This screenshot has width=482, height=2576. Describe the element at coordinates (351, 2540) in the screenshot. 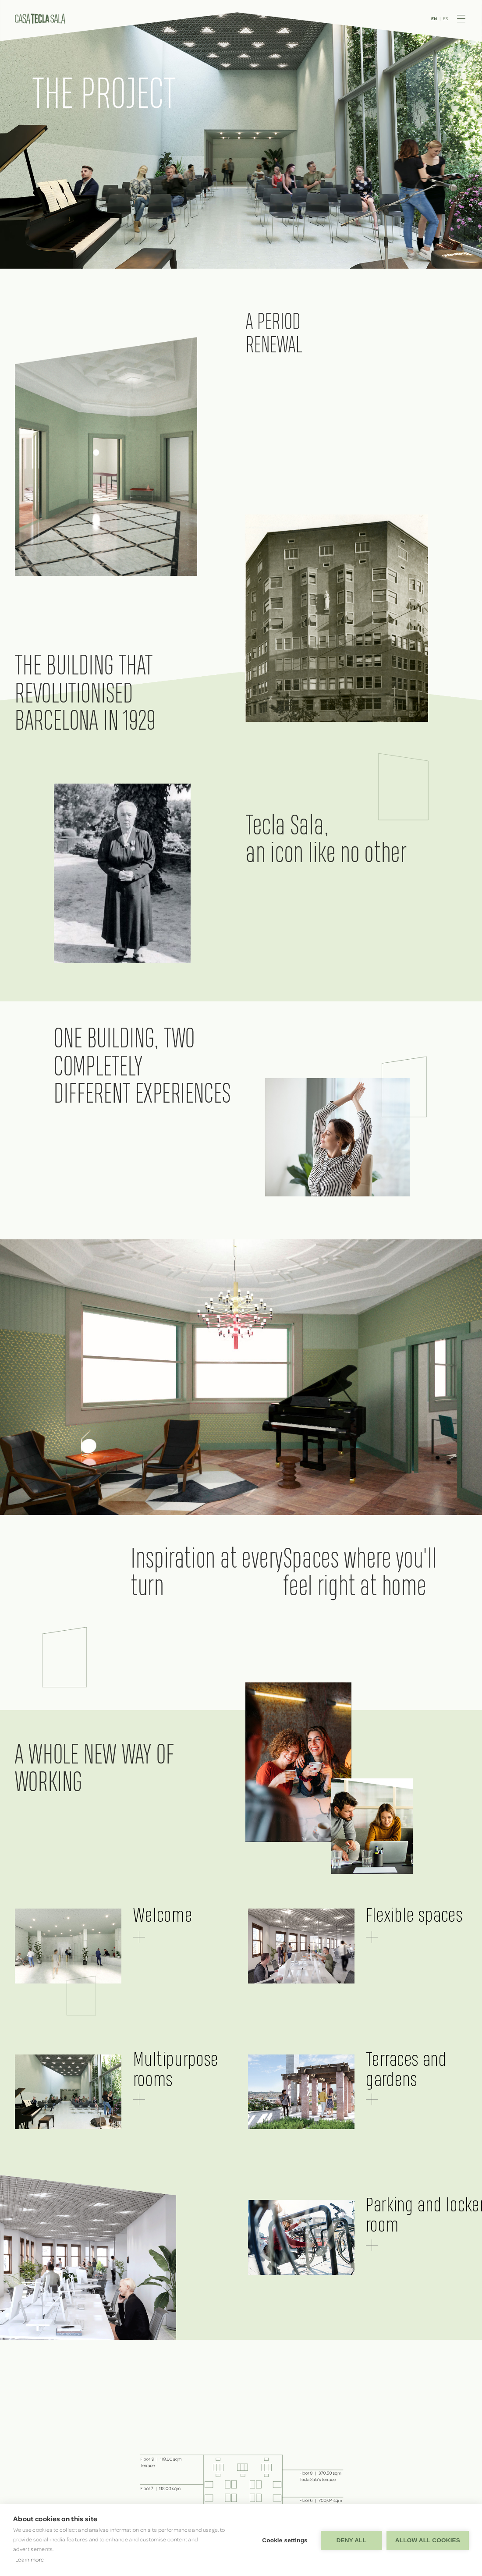

I see `Deny all` at that location.